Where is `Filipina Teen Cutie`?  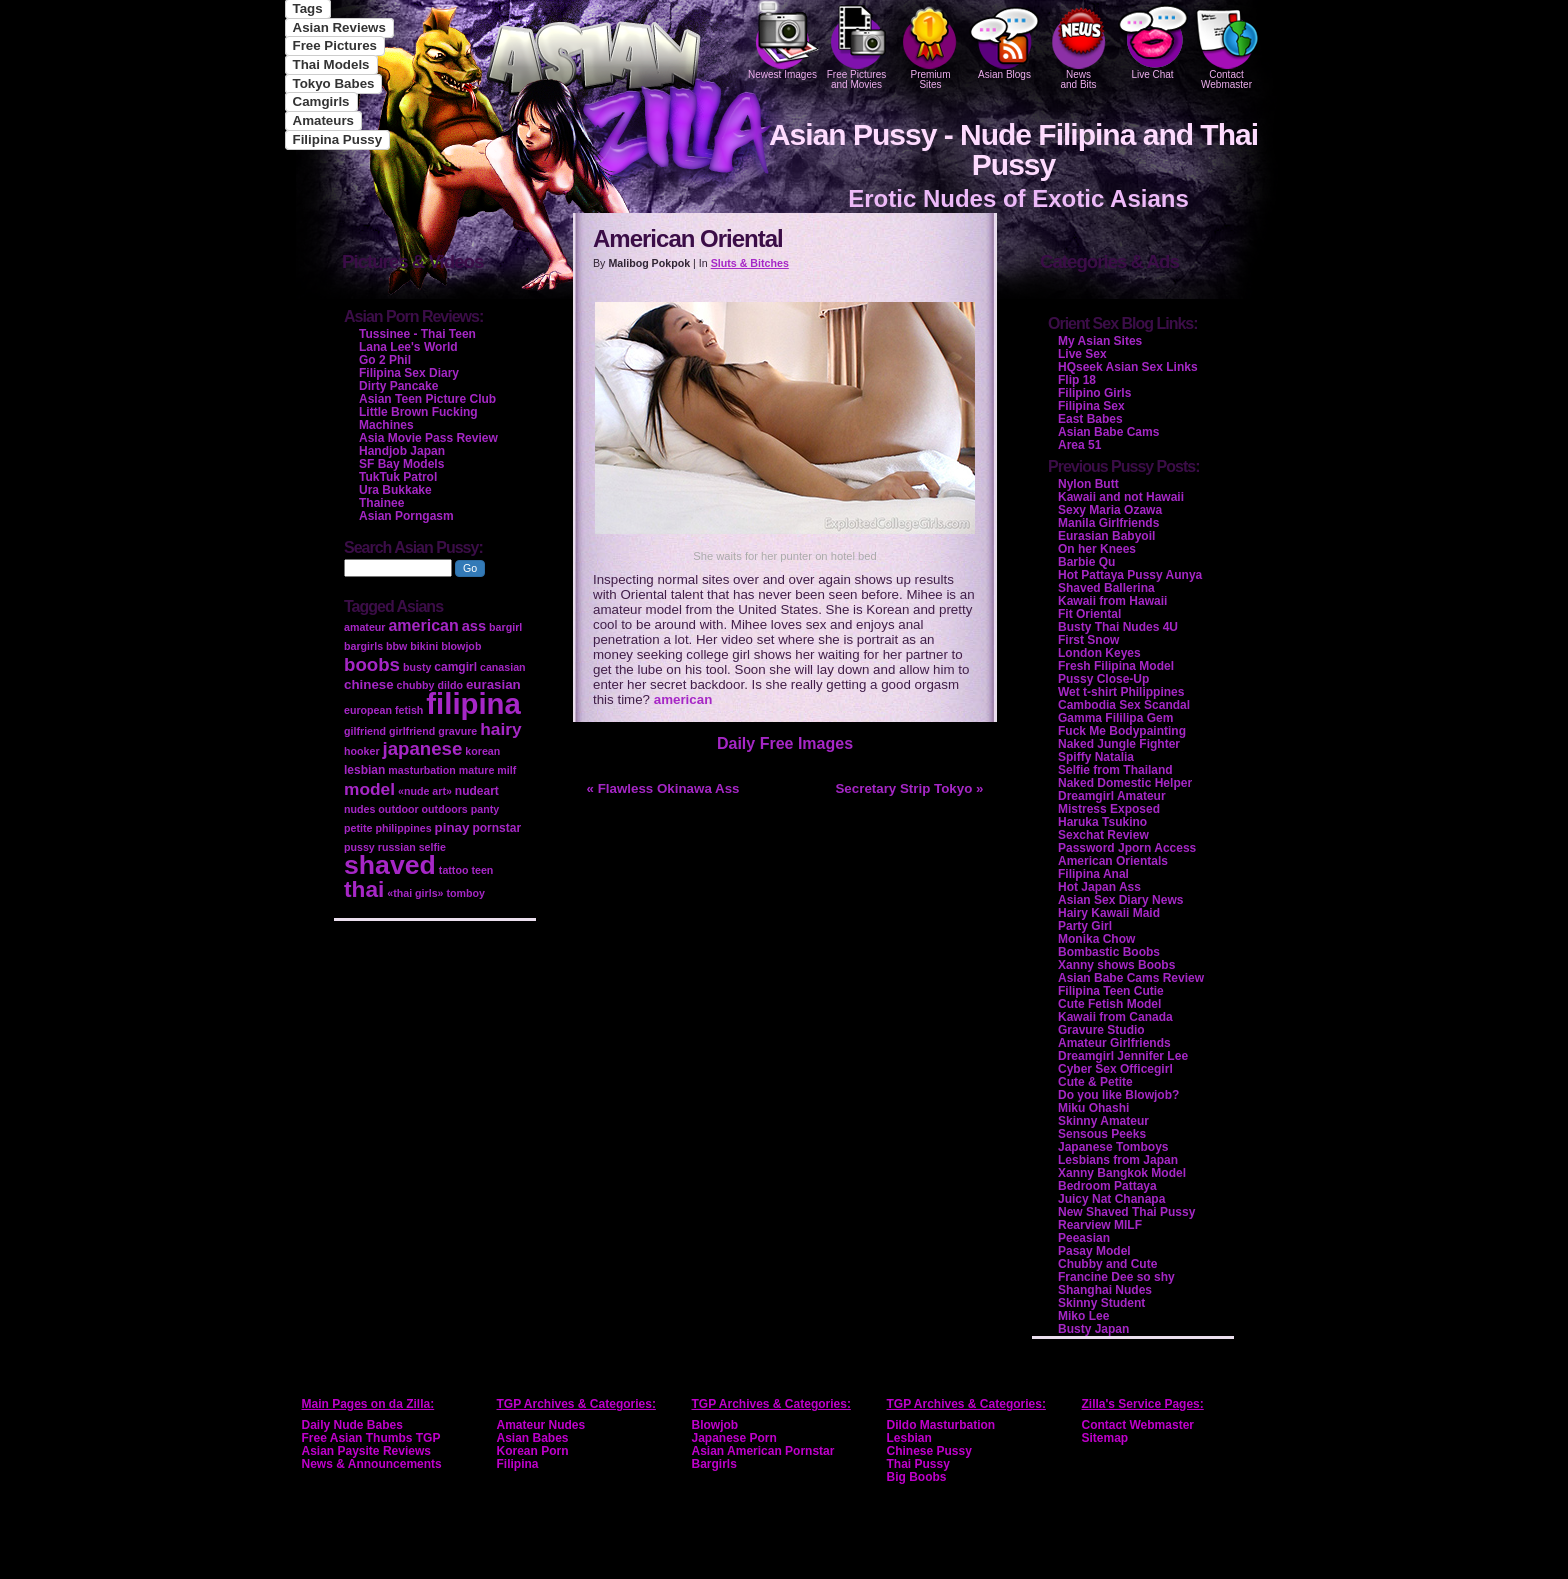 Filipina Teen Cutie is located at coordinates (1111, 991).